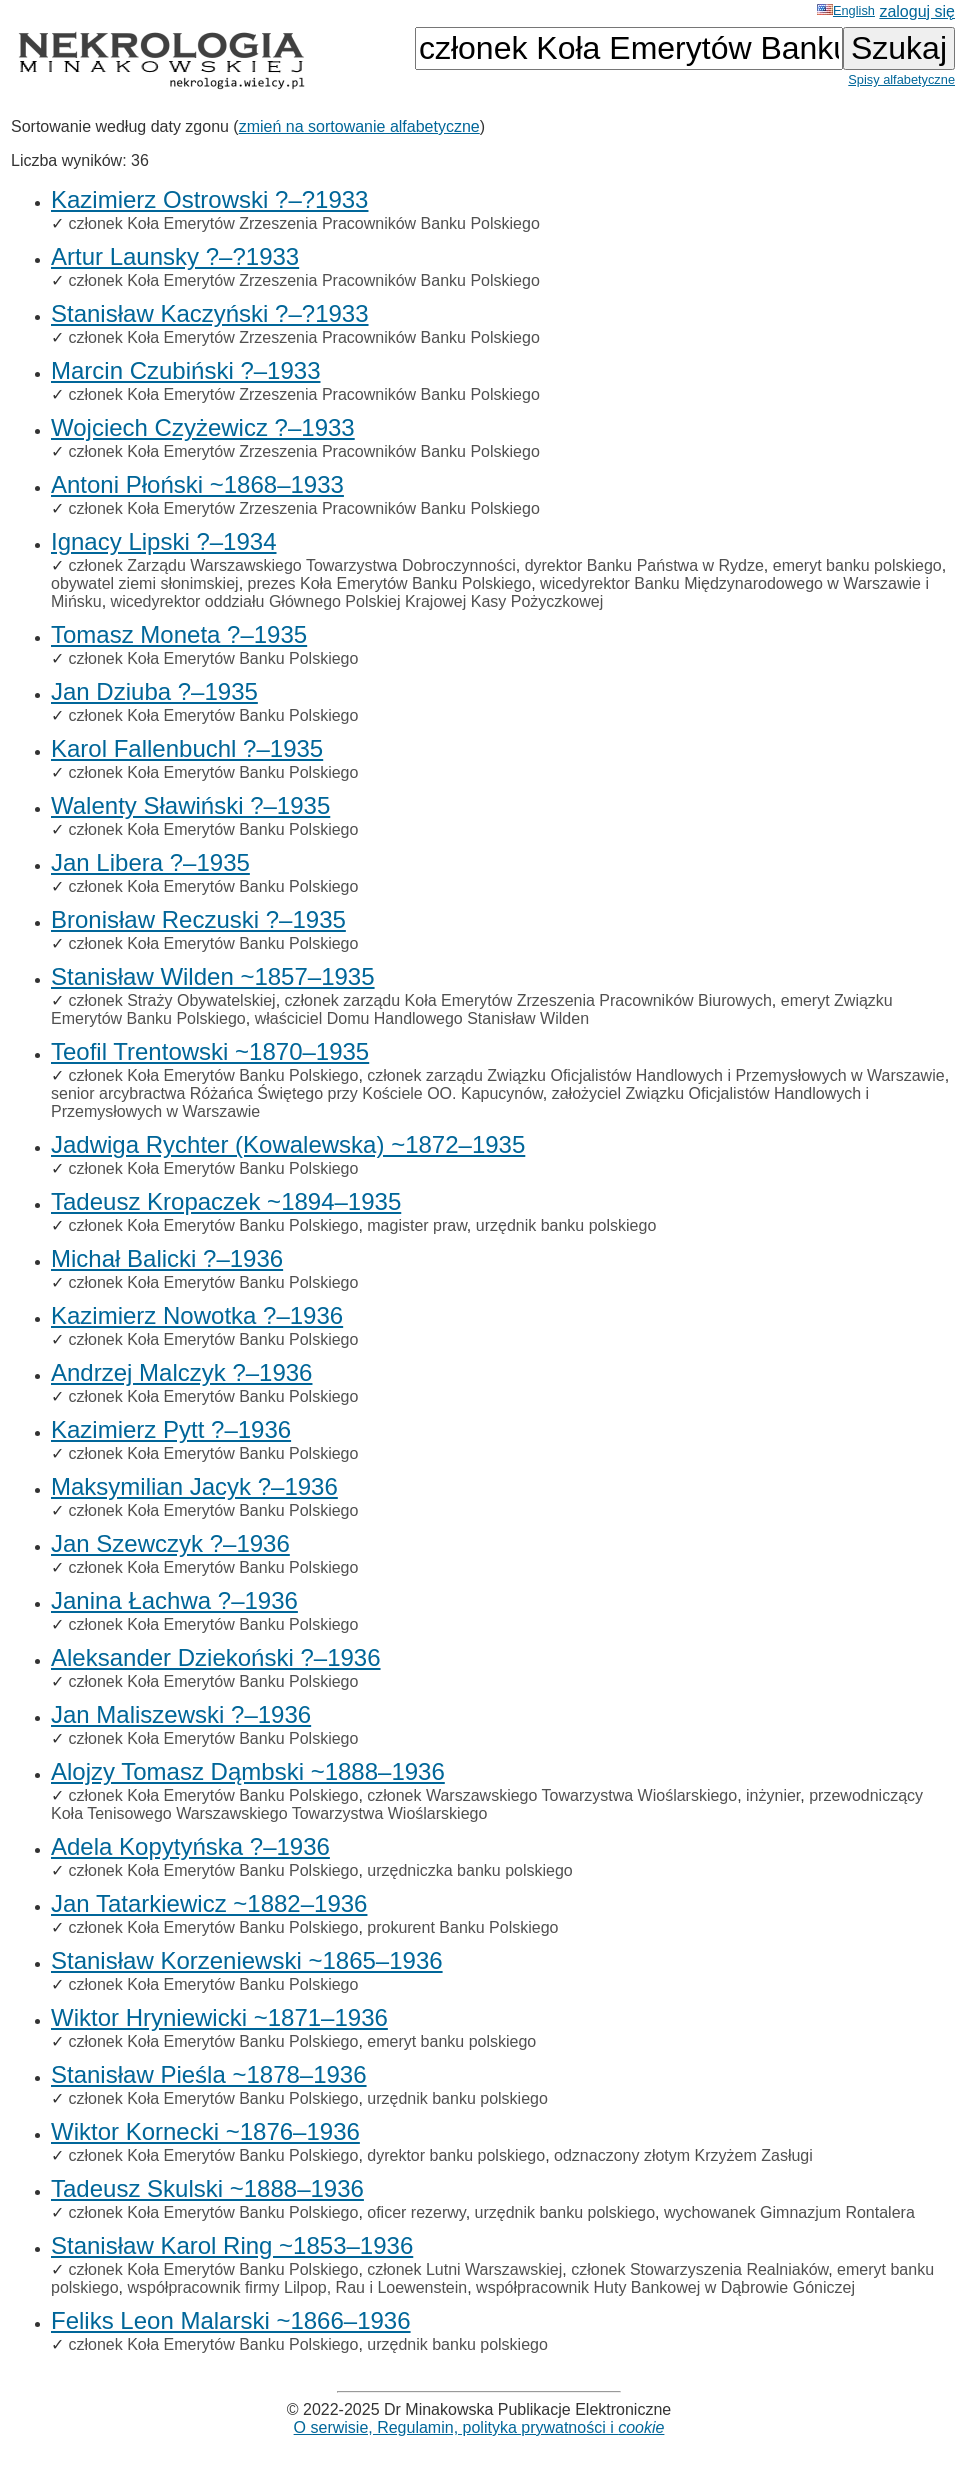  What do you see at coordinates (857, 565) in the screenshot?
I see `emeryt banku polskiego` at bounding box center [857, 565].